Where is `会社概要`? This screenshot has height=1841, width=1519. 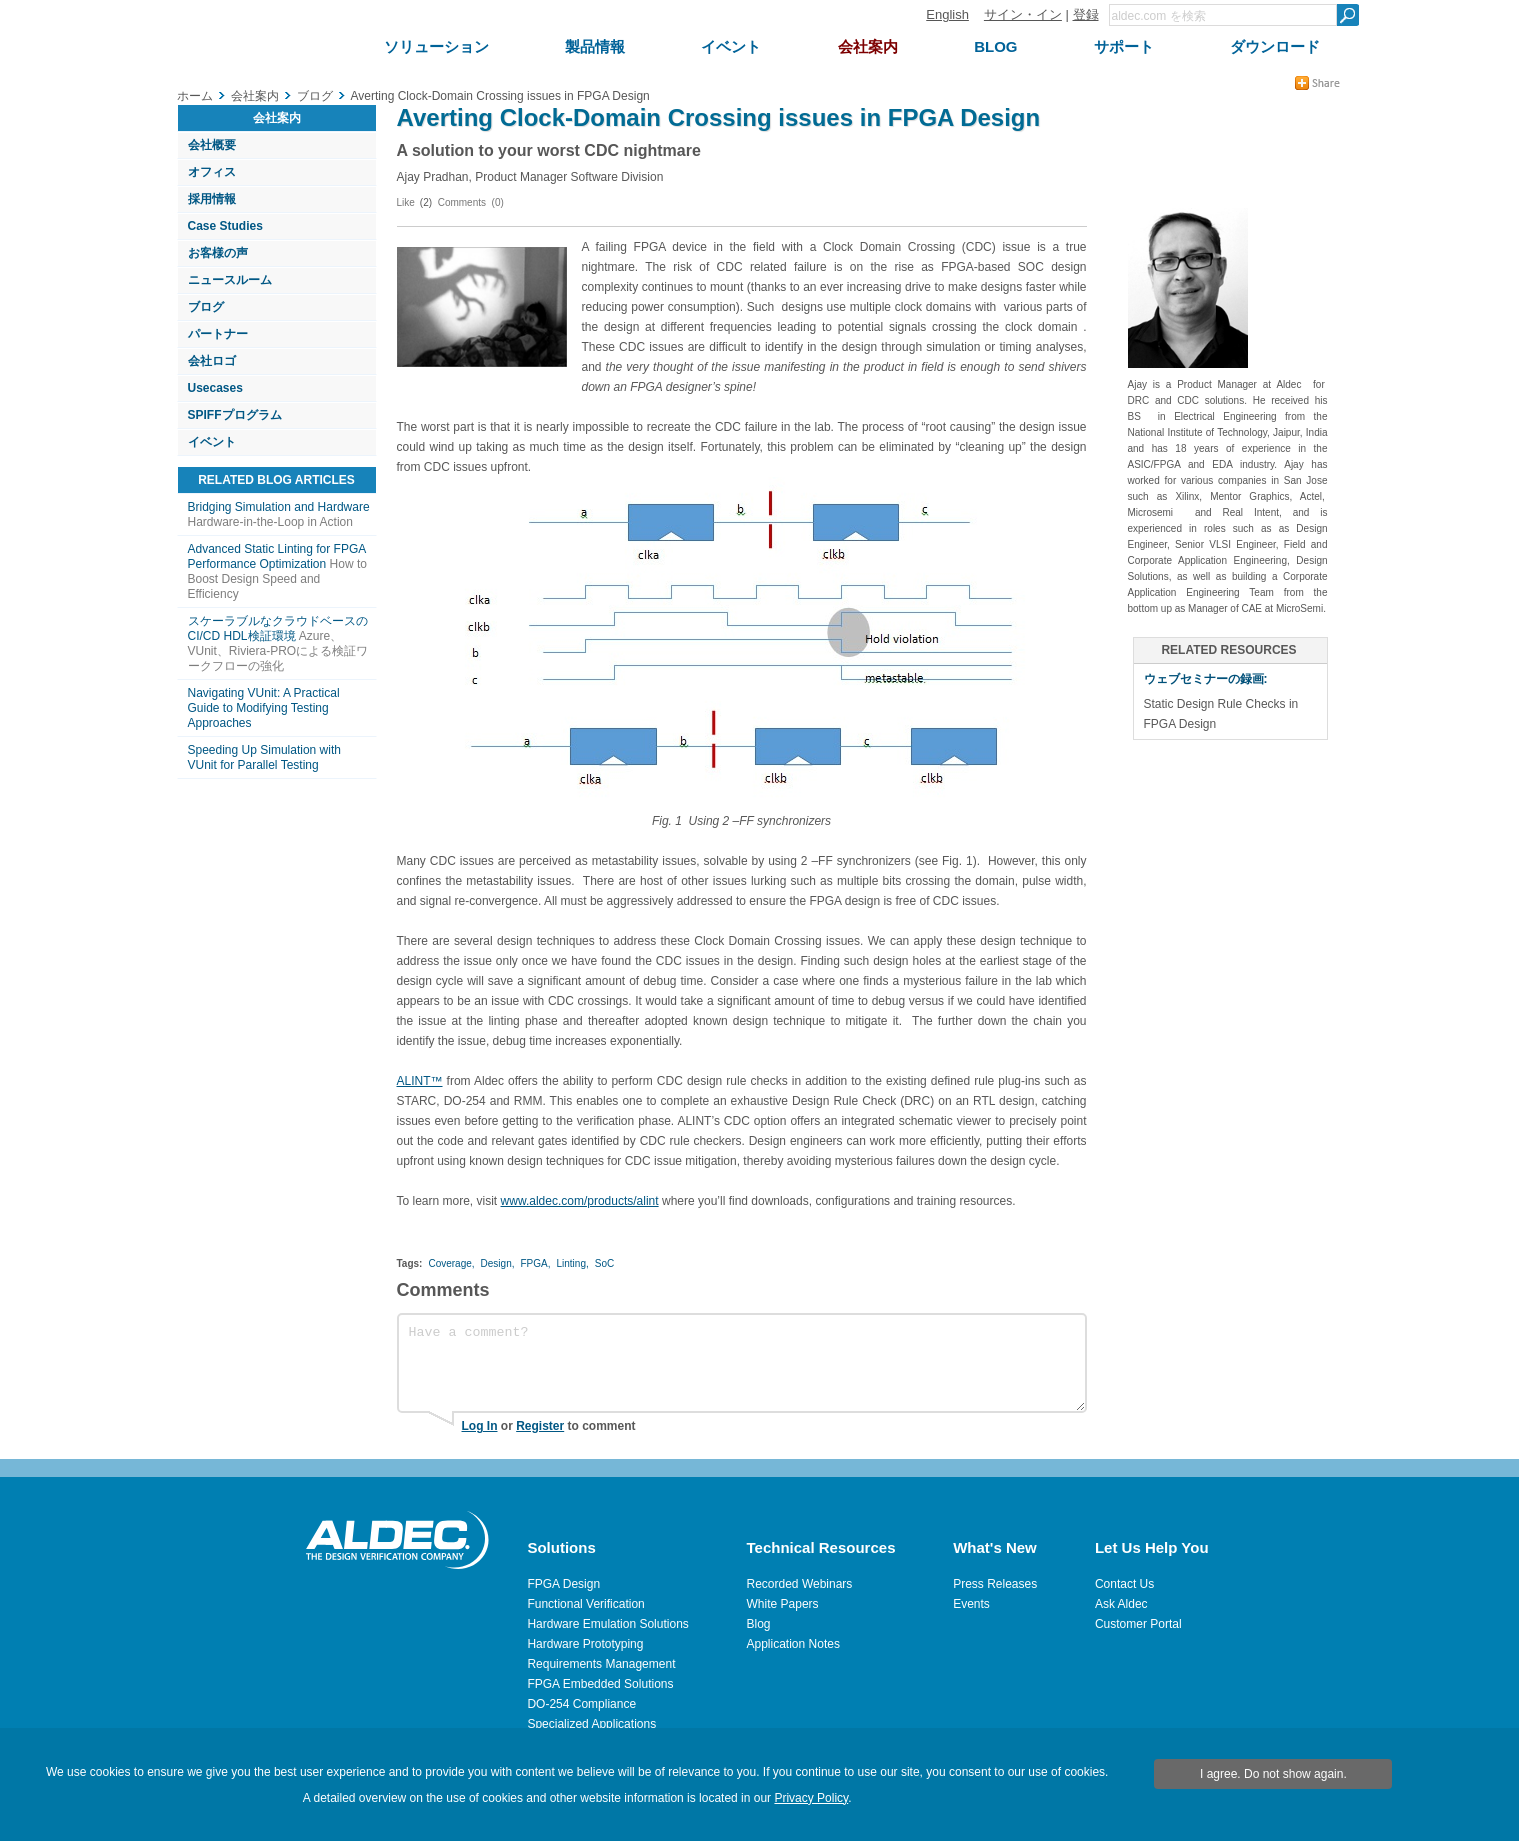
会社概要 is located at coordinates (212, 145).